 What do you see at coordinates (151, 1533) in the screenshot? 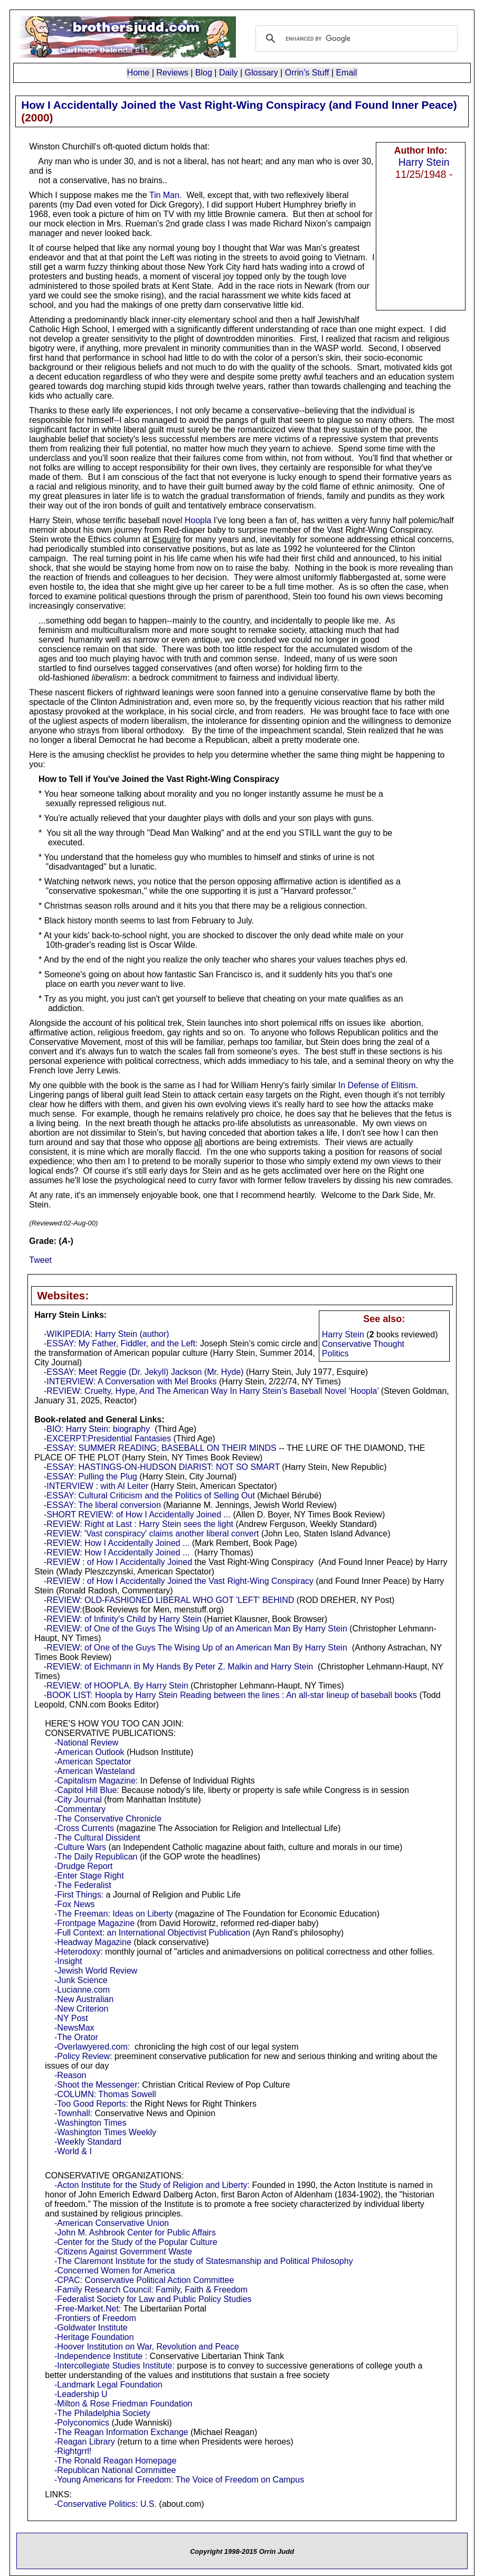
I see `-REVIEW: 'Vast conspiracy' claims another liberal convert` at bounding box center [151, 1533].